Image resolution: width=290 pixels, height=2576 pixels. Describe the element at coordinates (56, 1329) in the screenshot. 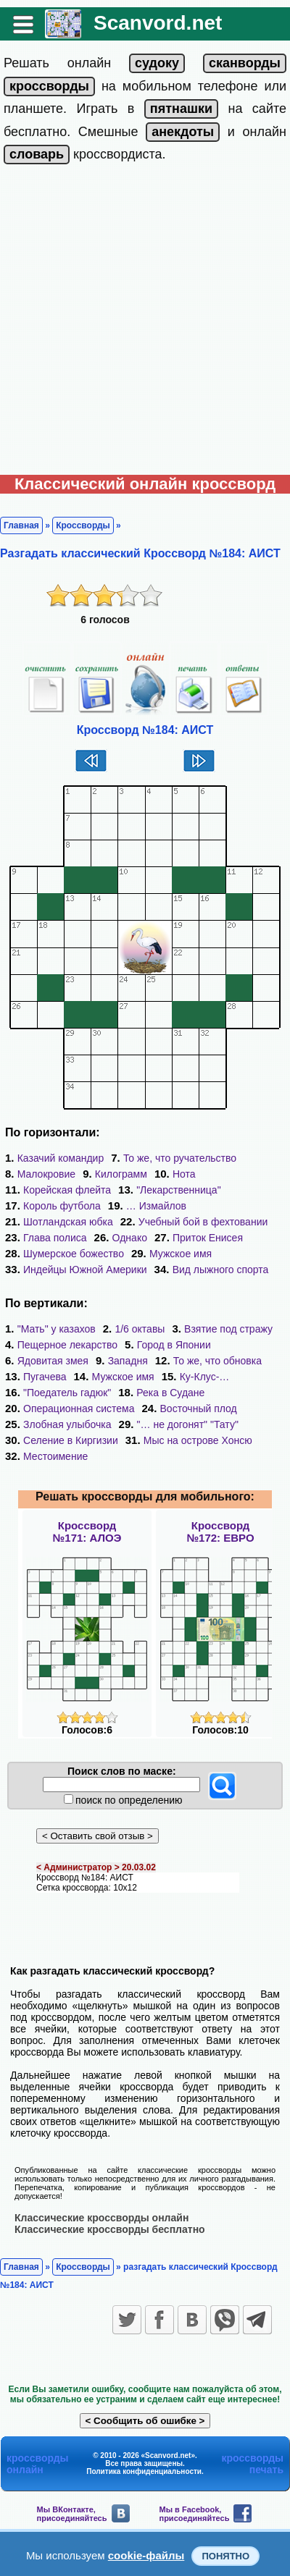

I see `"Мать" у казахов` at that location.